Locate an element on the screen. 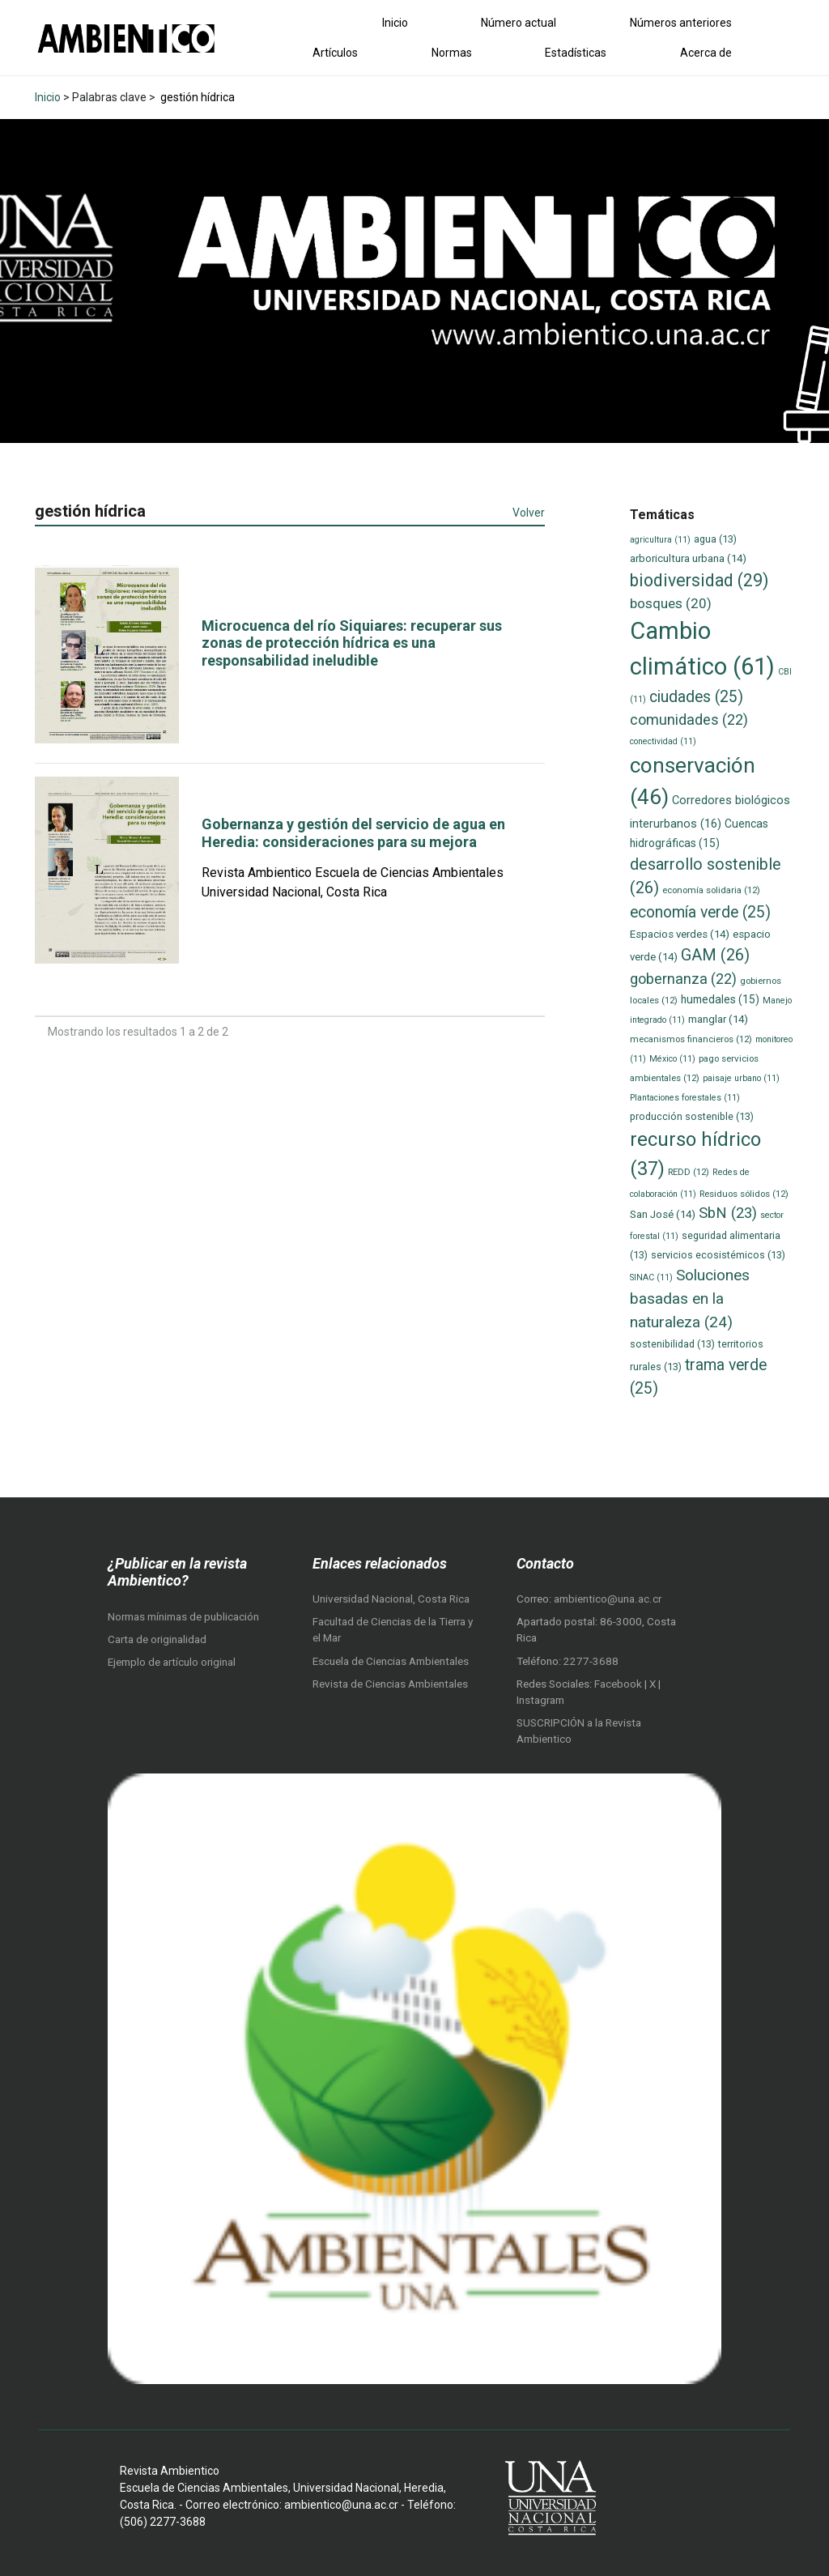 The height and width of the screenshot is (2576, 829). San José [San José (14 elementos)] is located at coordinates (662, 1214).